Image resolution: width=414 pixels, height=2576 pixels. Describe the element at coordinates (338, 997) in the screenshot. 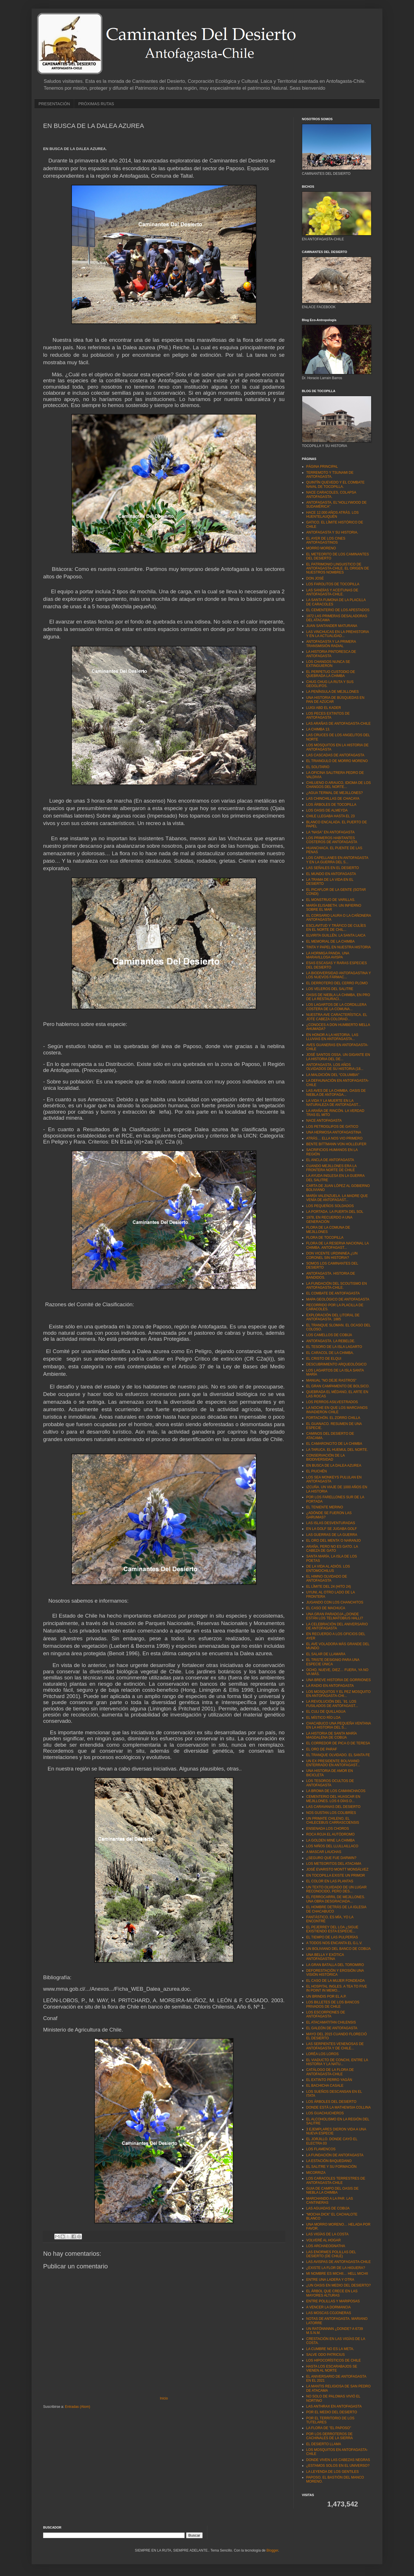

I see `OASIS DE NIEBLA LA CHIMBA, EN PRO DE LA RESTAURACI...` at that location.